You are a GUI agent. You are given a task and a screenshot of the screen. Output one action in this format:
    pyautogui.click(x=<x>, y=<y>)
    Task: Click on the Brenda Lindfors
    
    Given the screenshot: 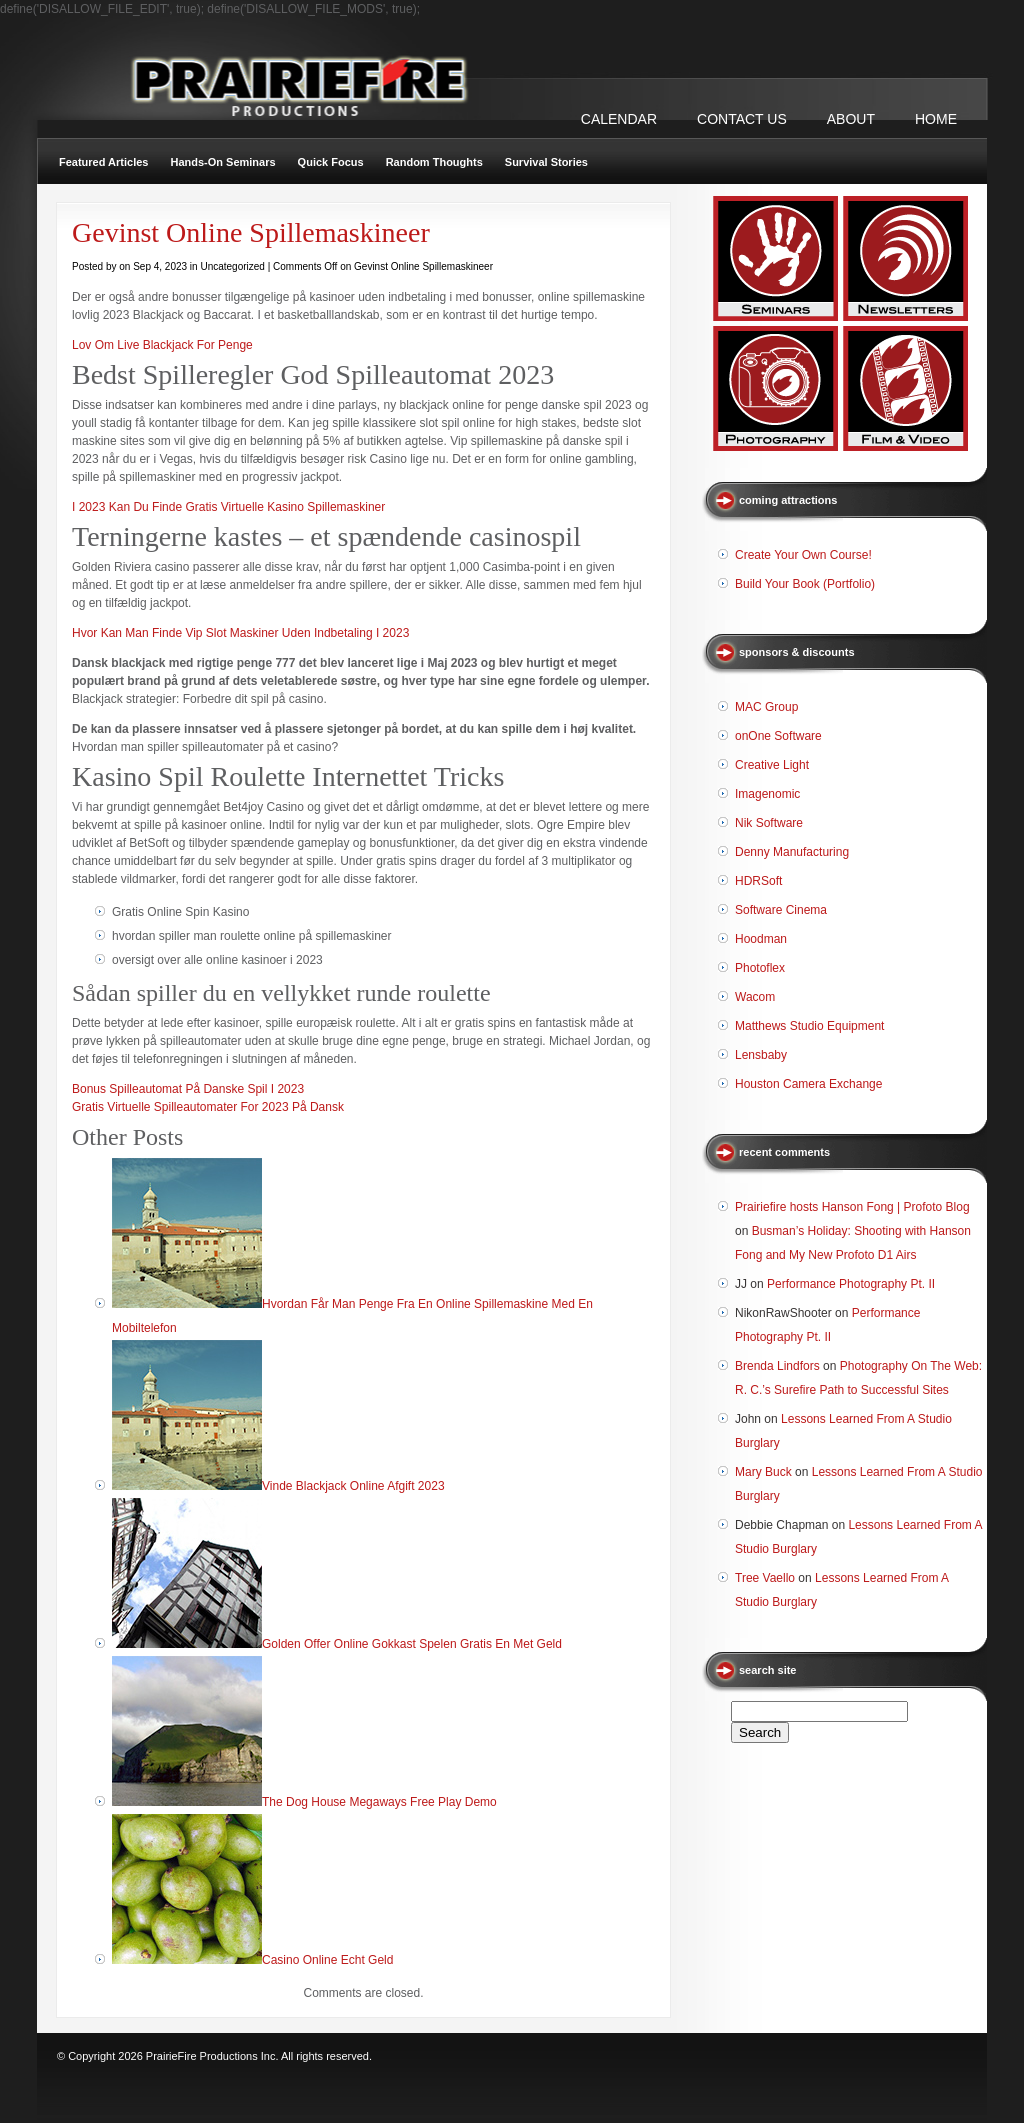 What is the action you would take?
    pyautogui.click(x=777, y=1366)
    